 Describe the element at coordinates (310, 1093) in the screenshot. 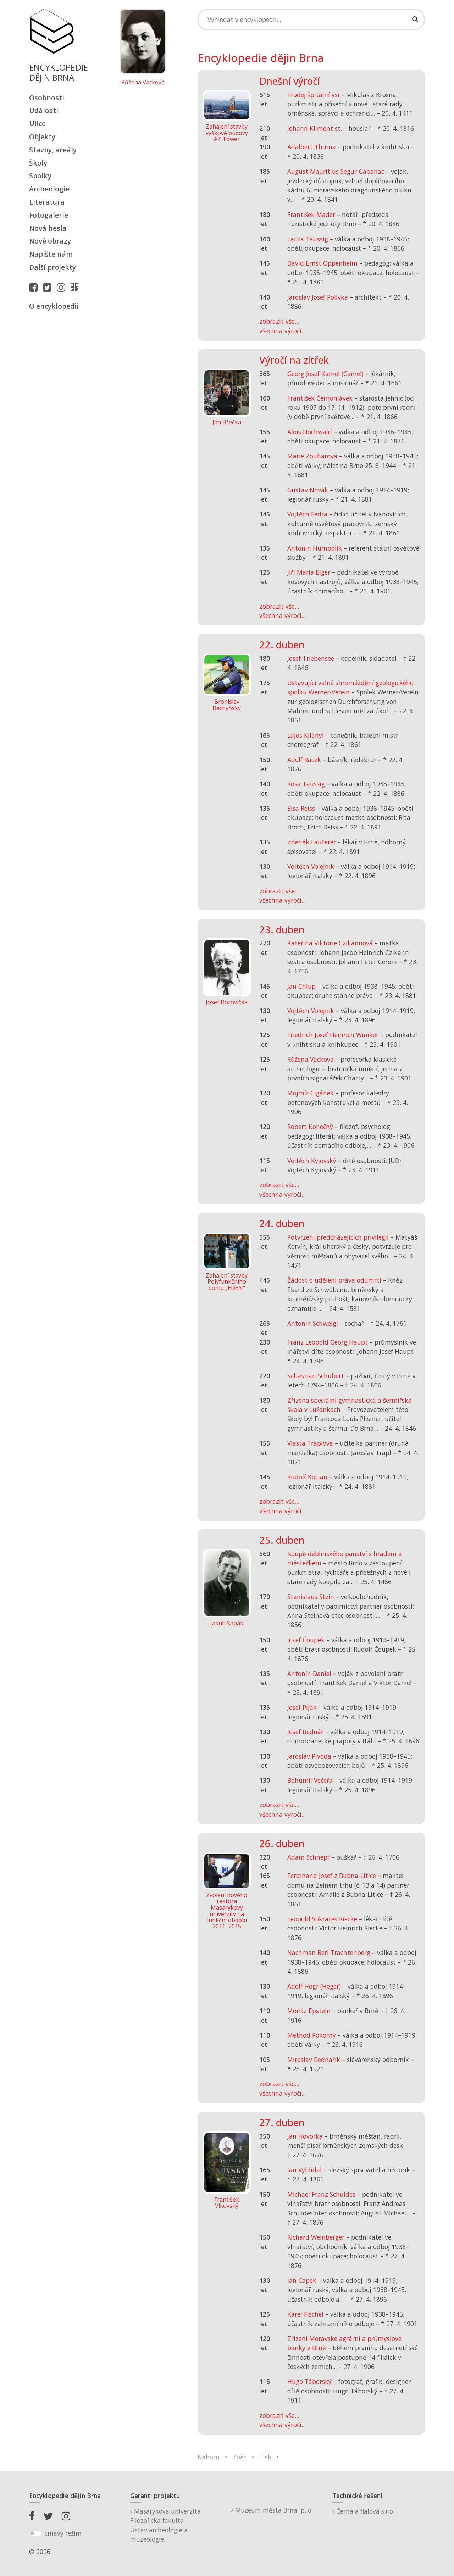

I see `Mojmír Cigánek` at that location.